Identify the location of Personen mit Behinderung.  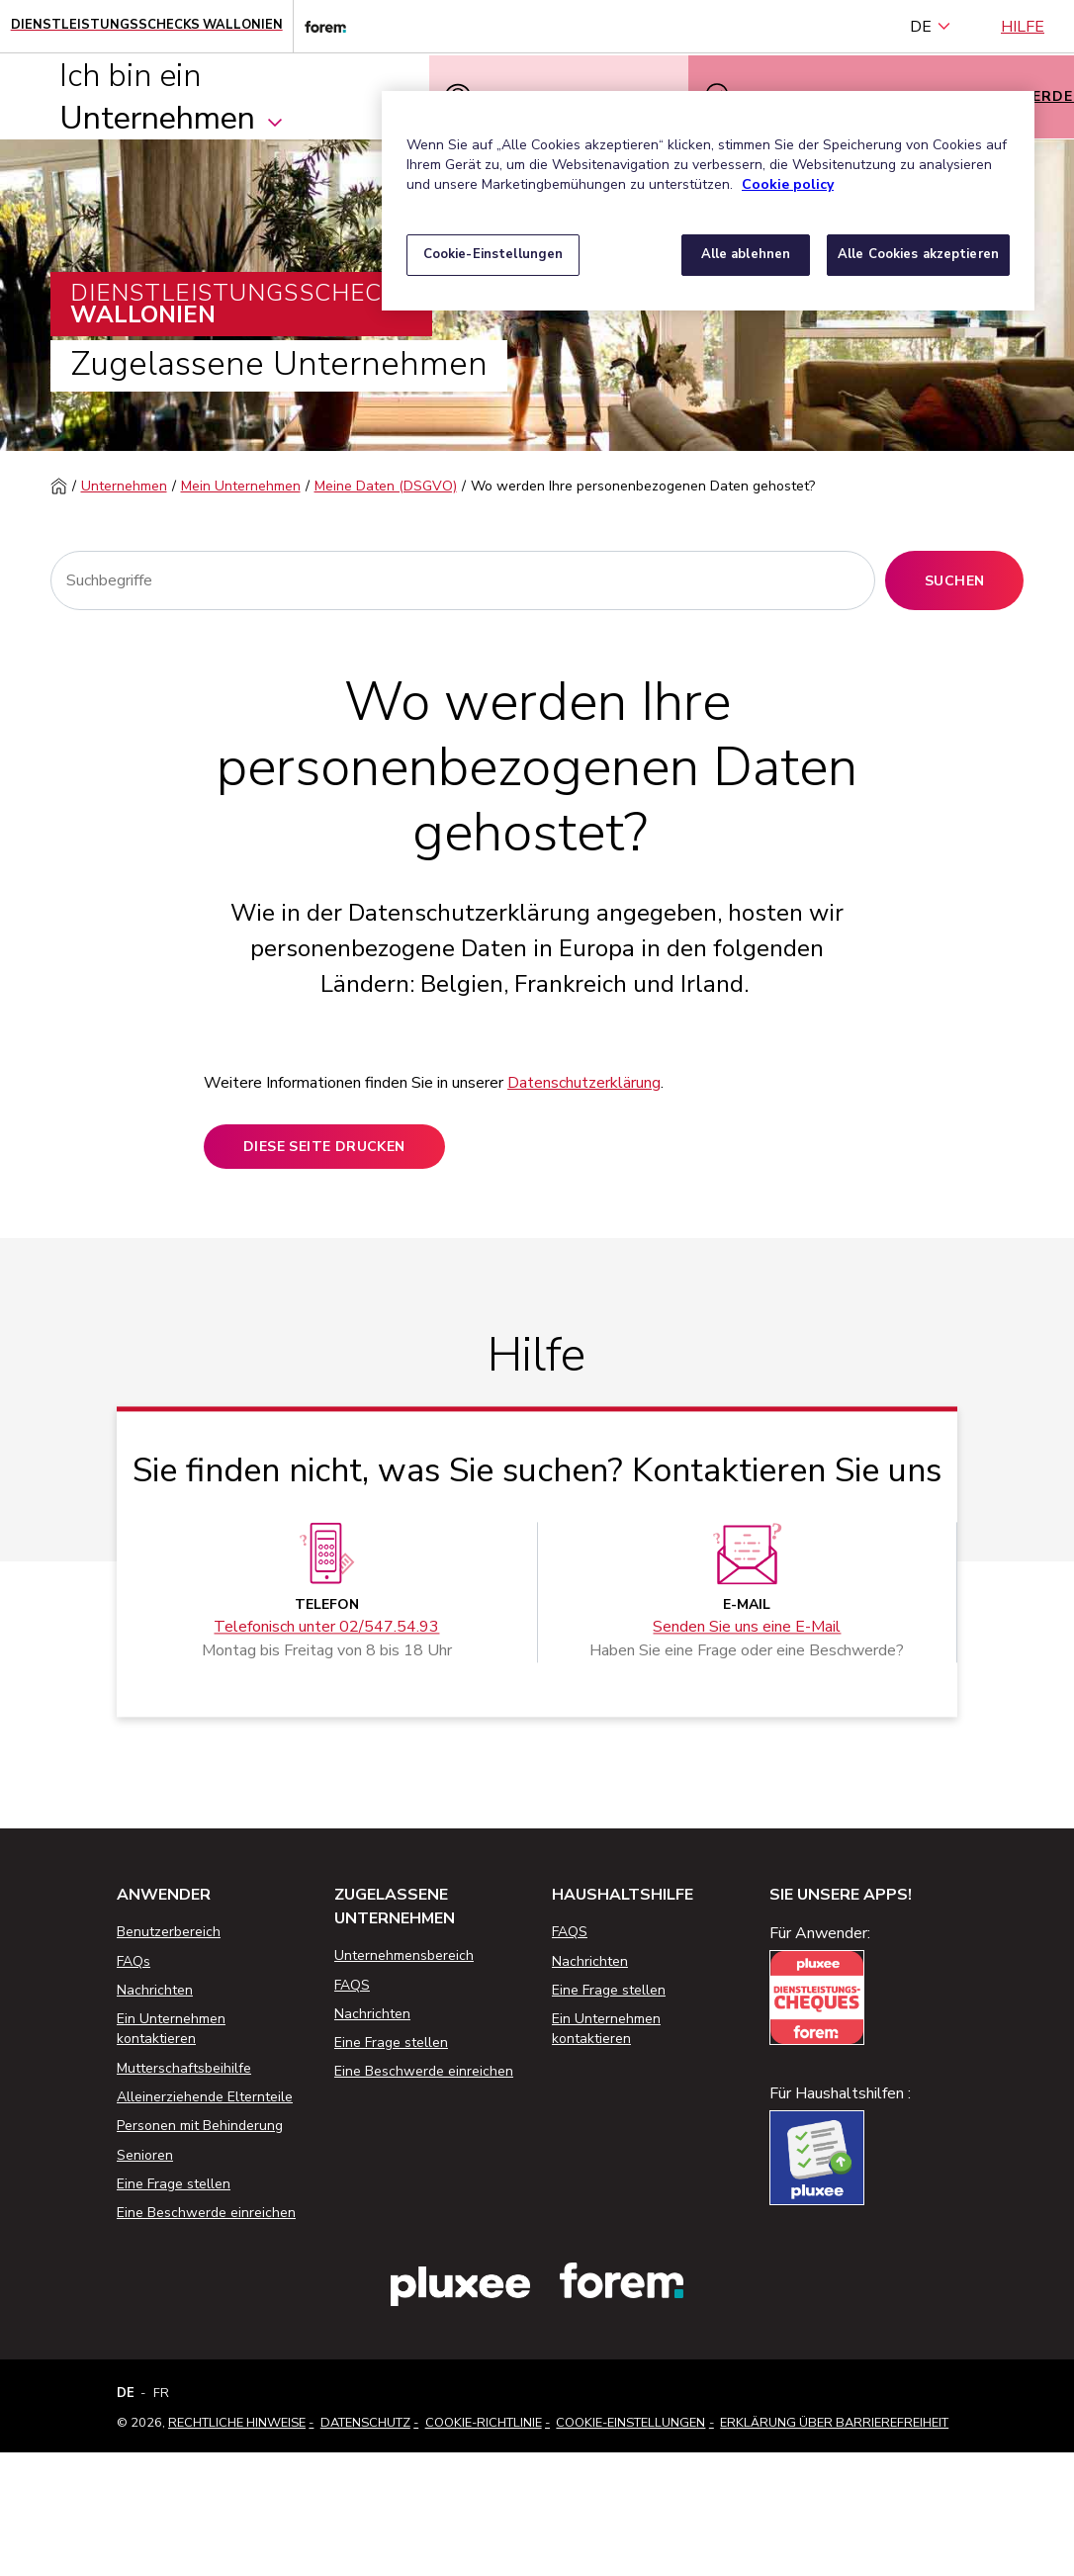
(200, 2125).